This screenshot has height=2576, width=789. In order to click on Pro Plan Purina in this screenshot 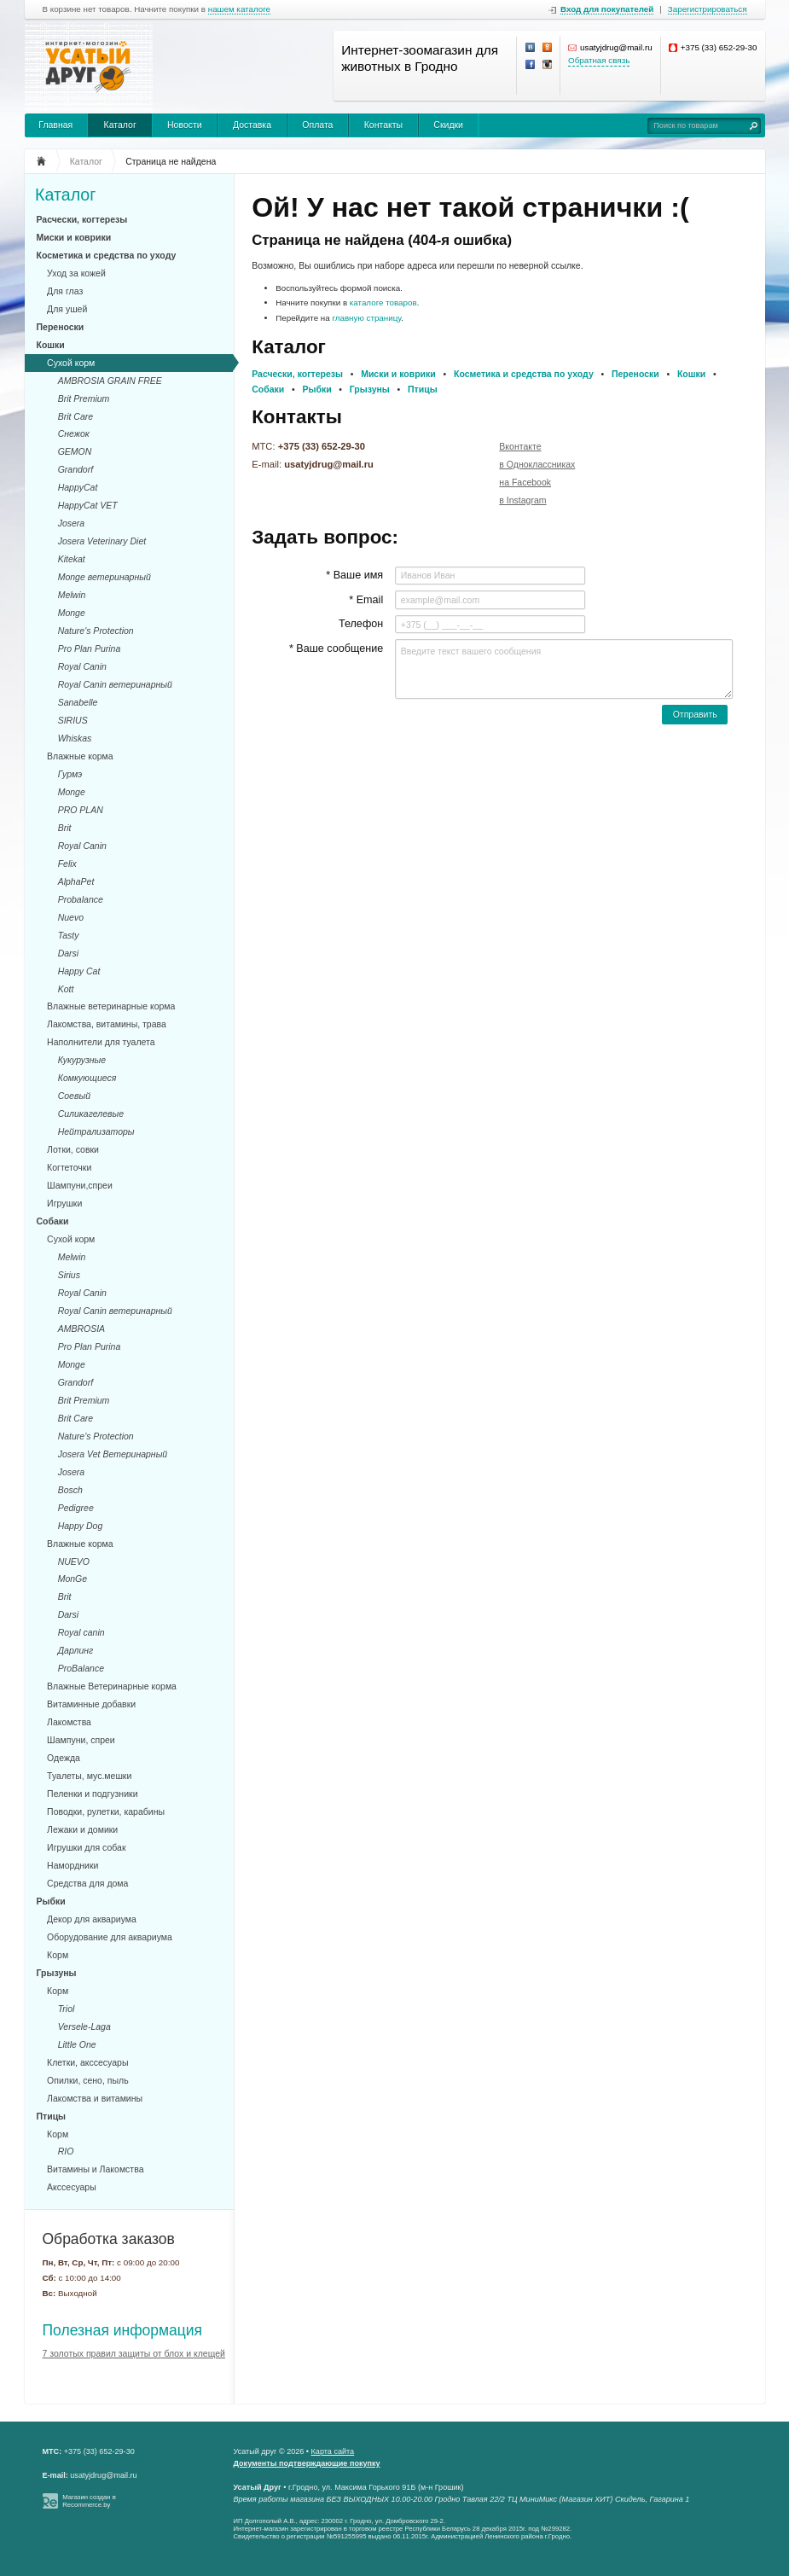, I will do `click(89, 648)`.